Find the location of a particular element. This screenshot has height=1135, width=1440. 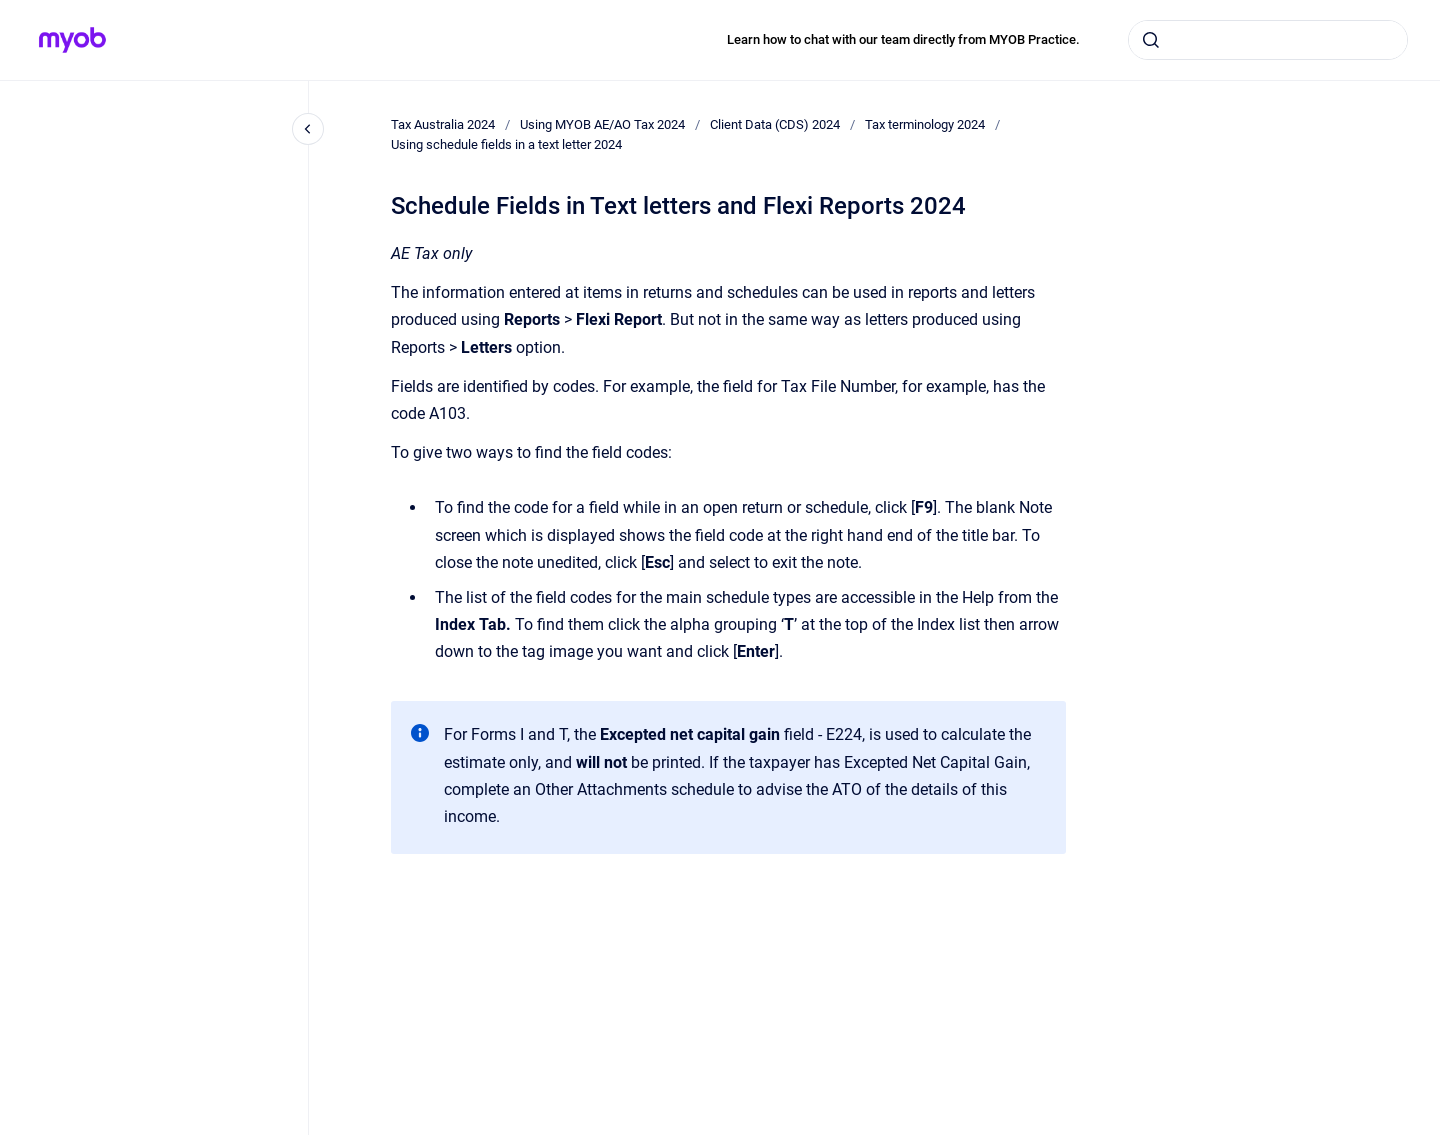

Tax terminology 2024 is located at coordinates (925, 124).